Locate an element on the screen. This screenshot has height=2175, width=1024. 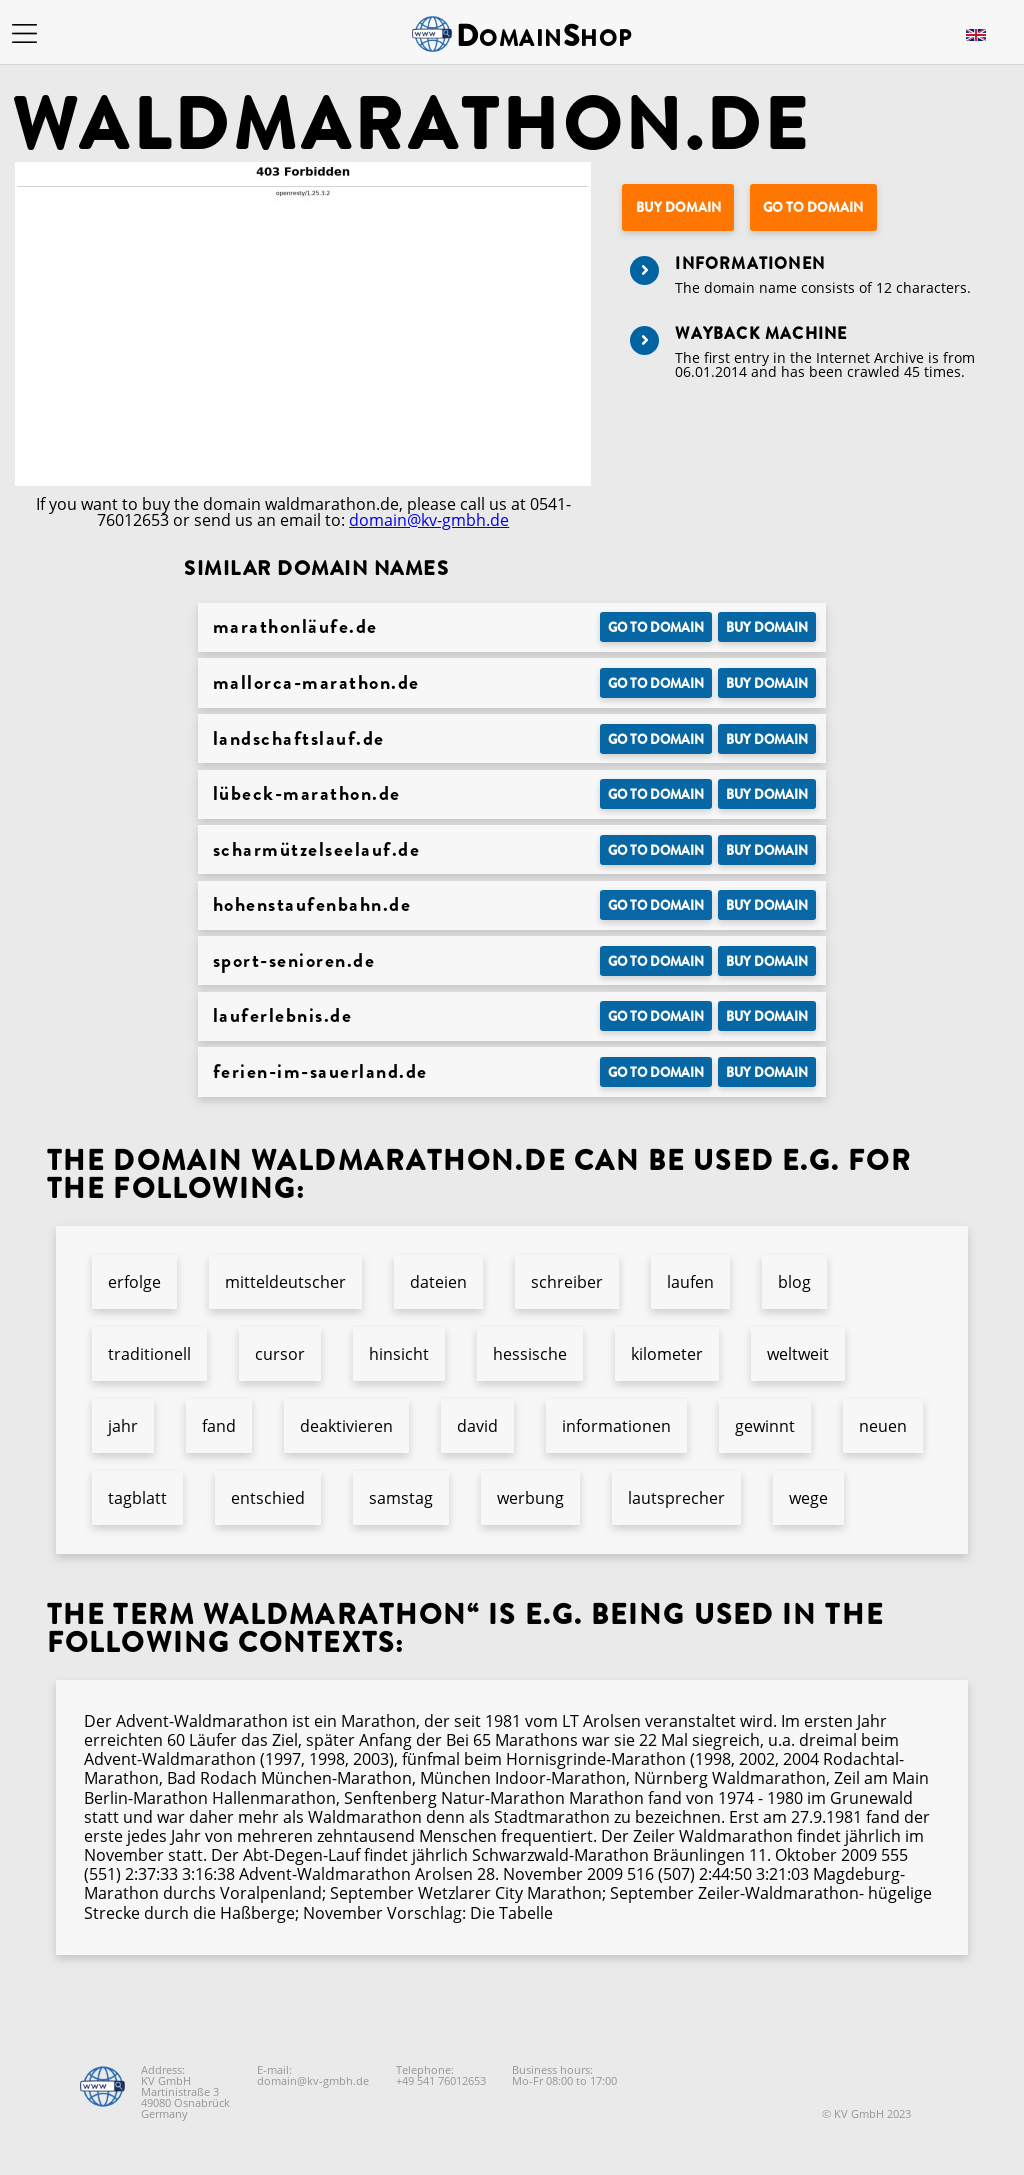
fand is located at coordinates (219, 1426).